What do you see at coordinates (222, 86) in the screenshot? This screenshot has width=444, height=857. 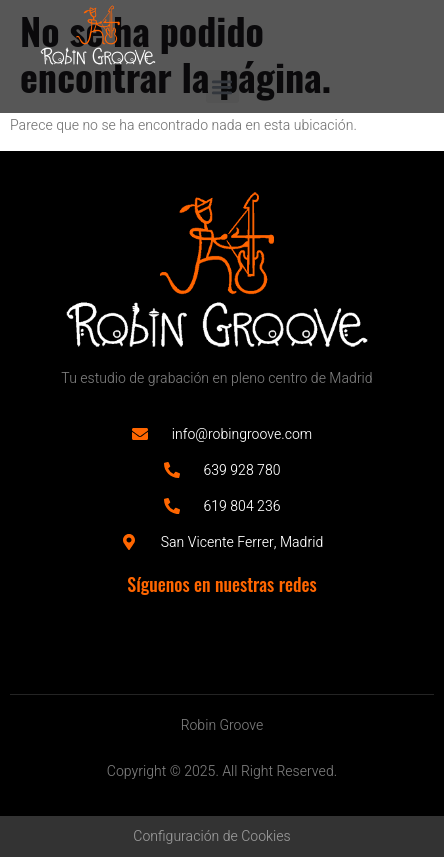 I see `[button]` at bounding box center [222, 86].